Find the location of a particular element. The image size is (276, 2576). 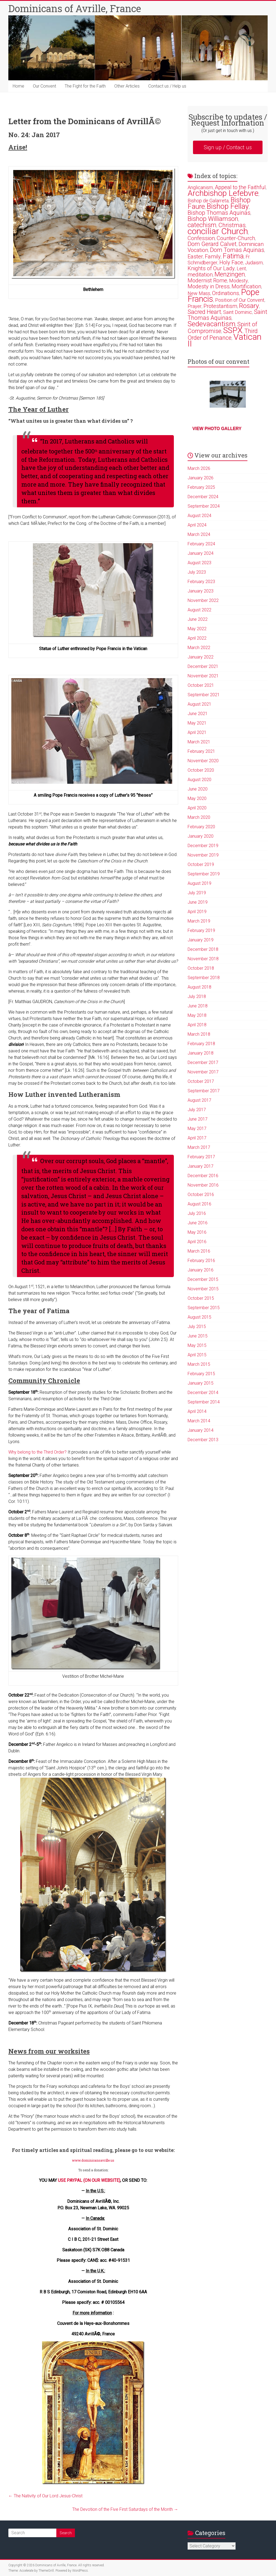

November 2016 is located at coordinates (203, 1185).